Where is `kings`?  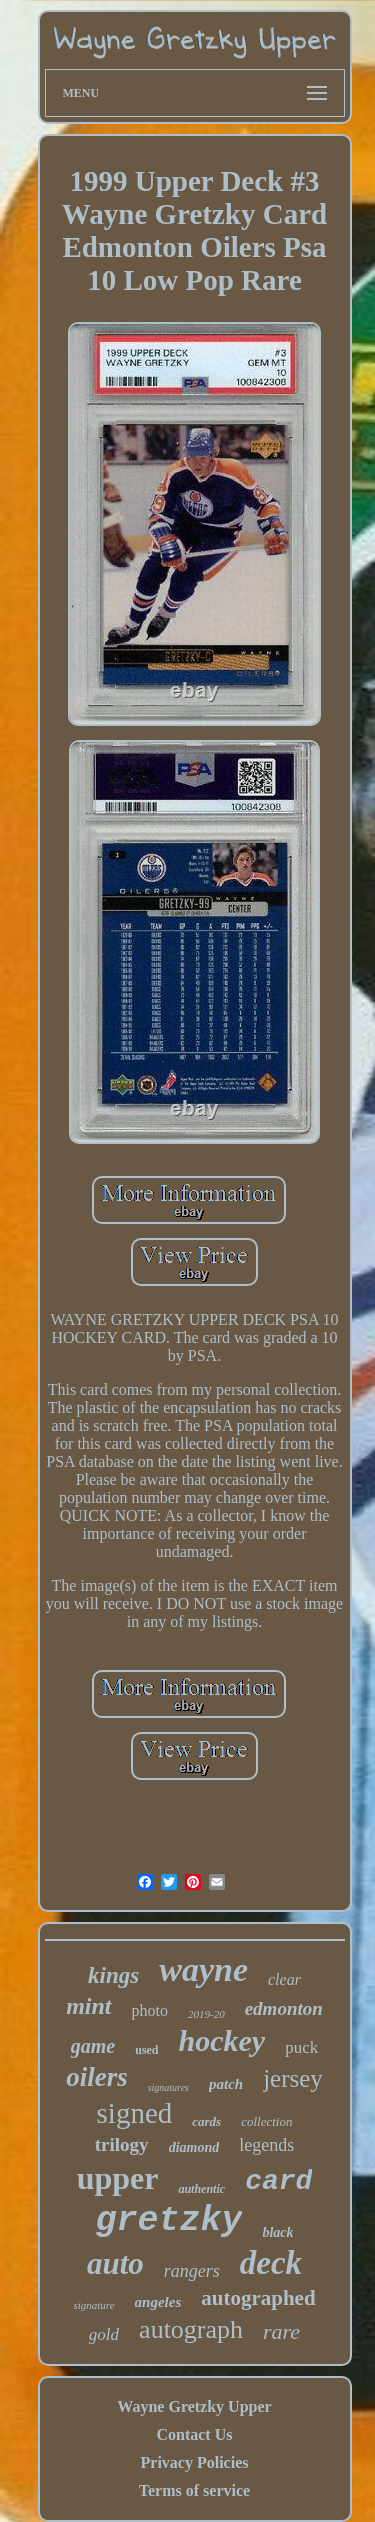
kings is located at coordinates (113, 1975).